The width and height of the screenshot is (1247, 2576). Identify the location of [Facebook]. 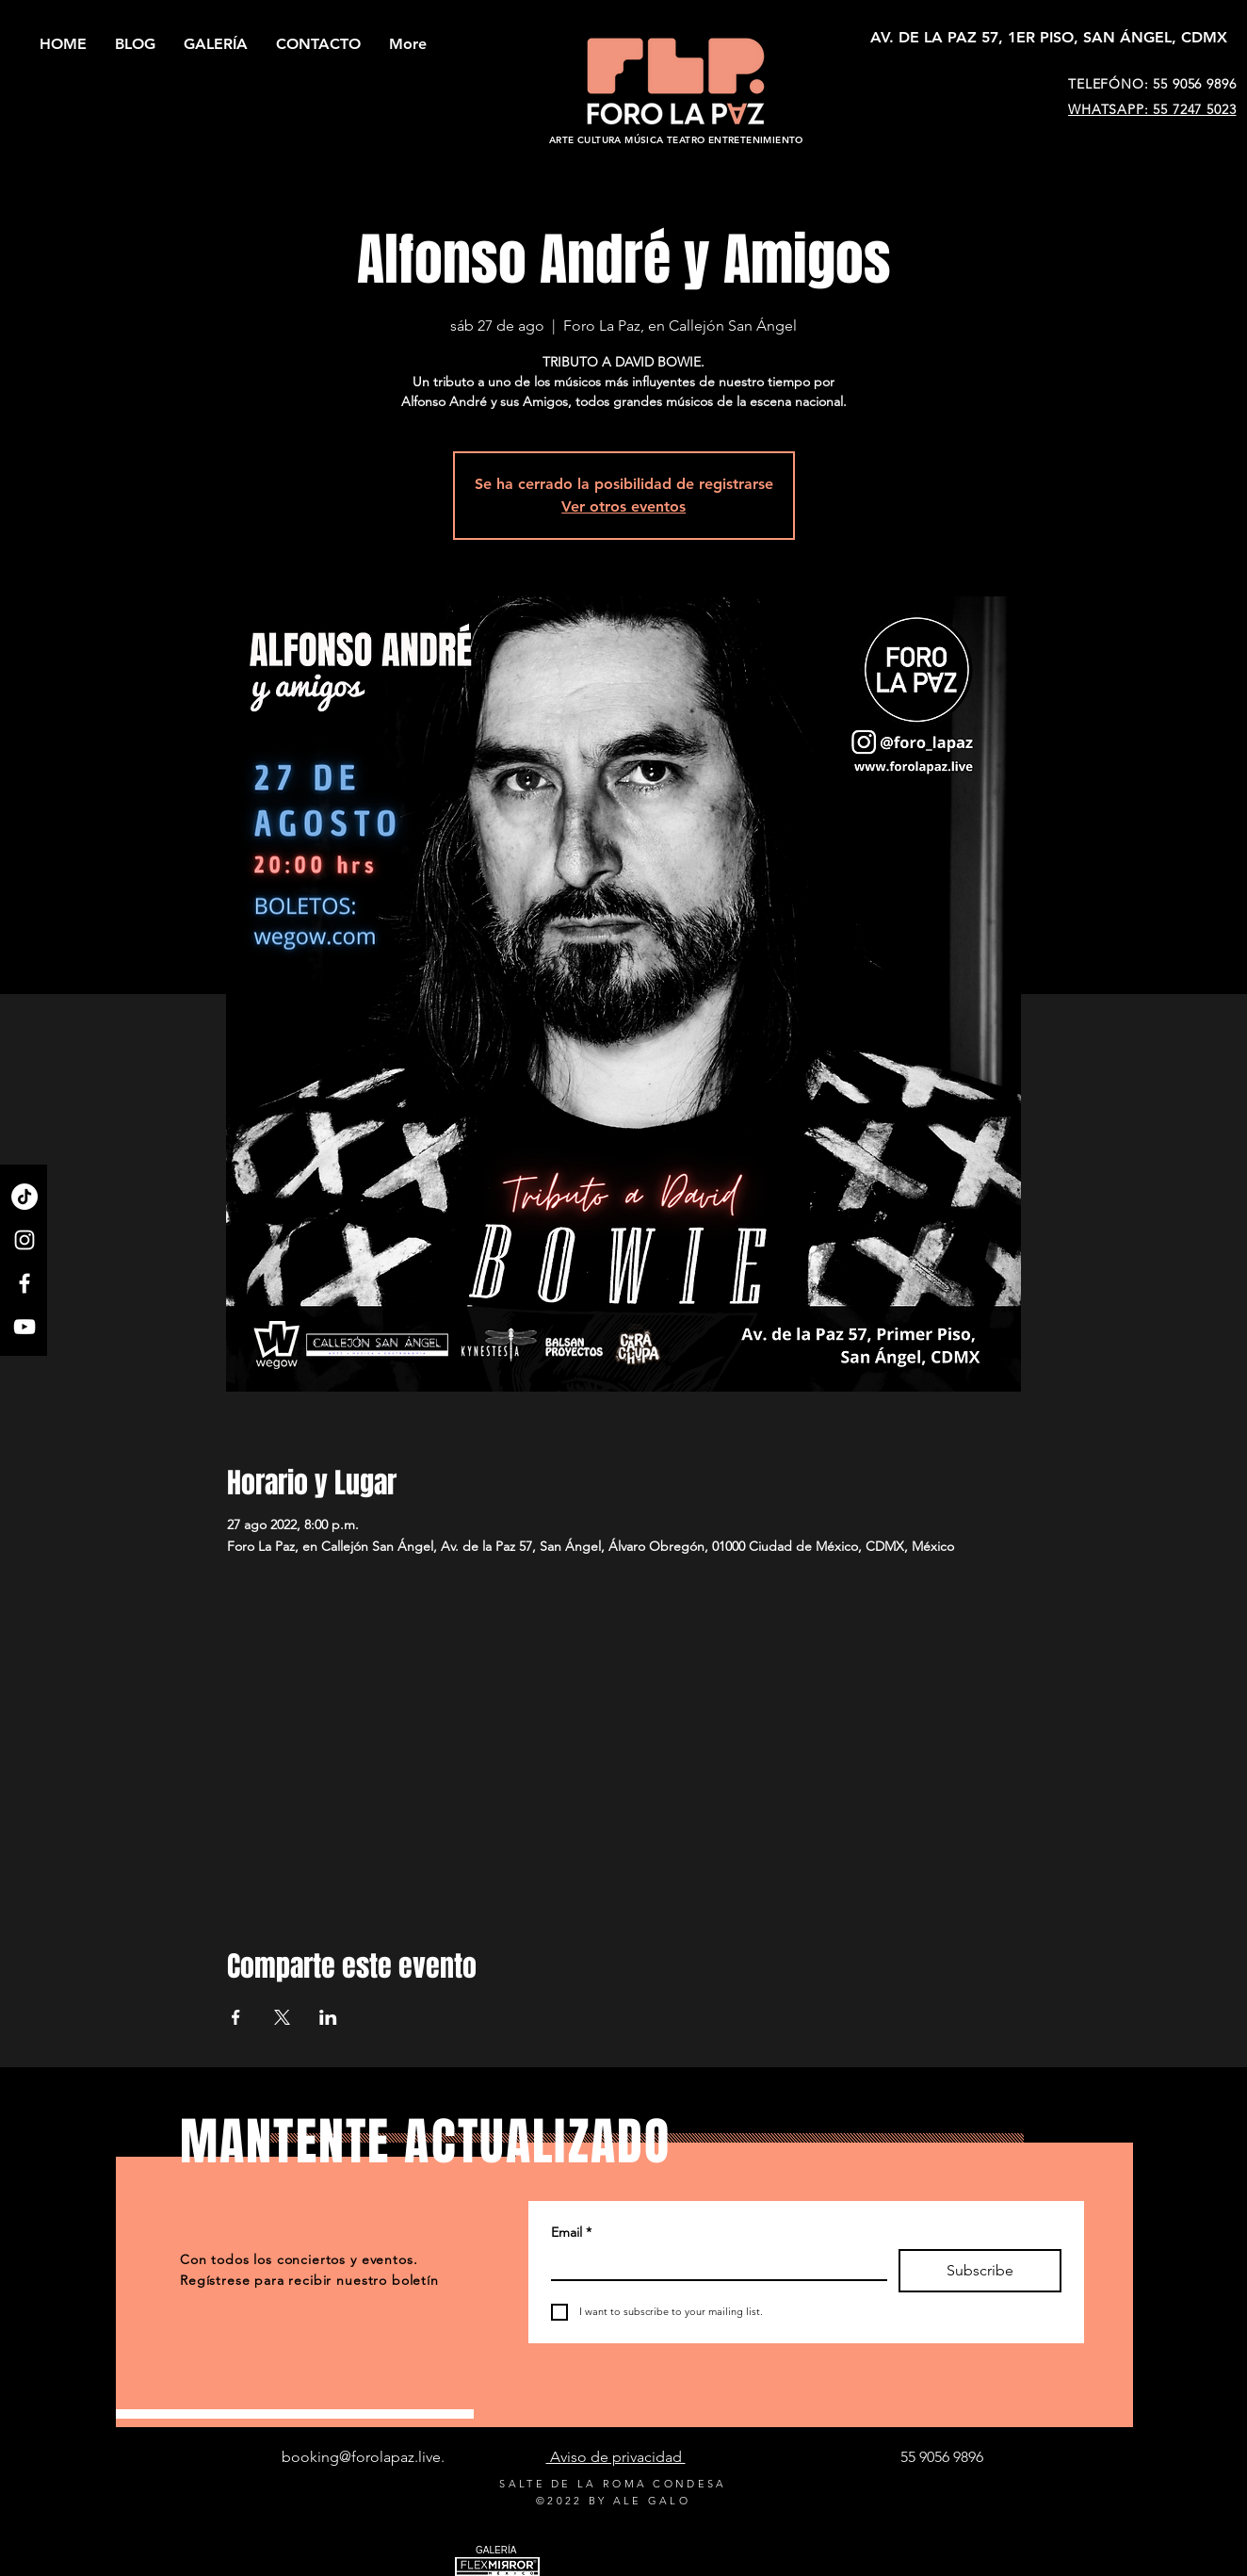
(24, 1283).